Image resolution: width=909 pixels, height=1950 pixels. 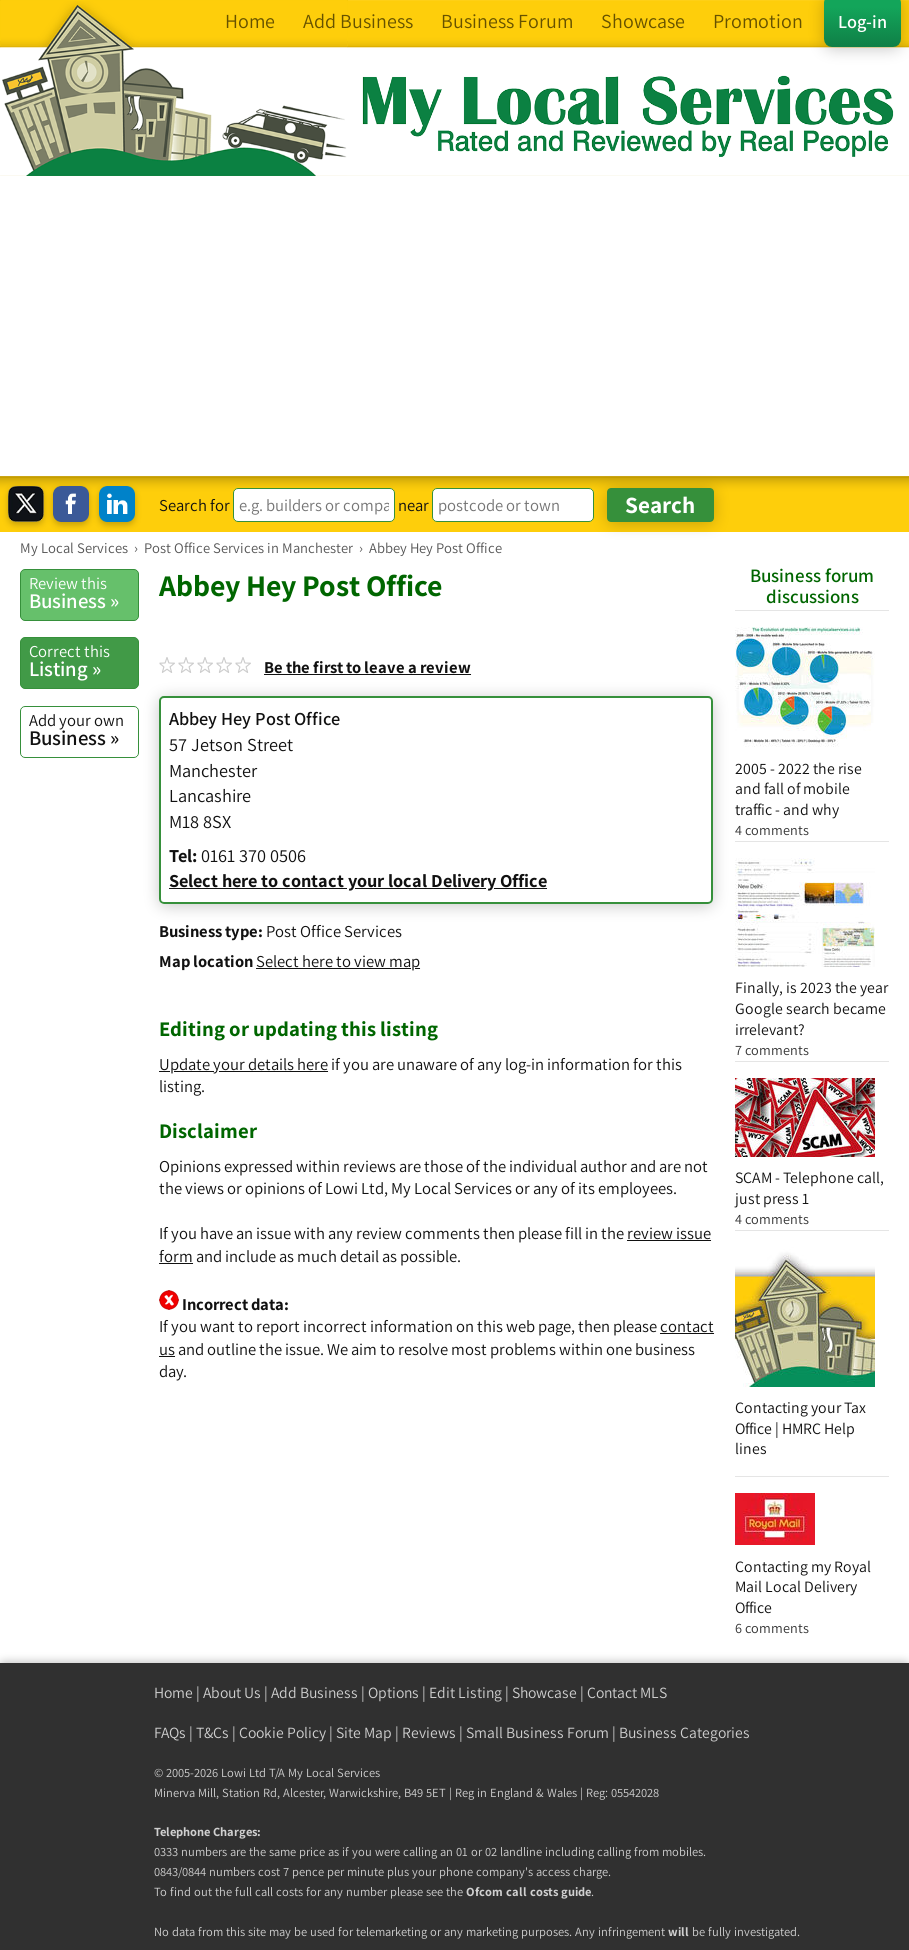 I want to click on FAQs, so click(x=170, y=1732).